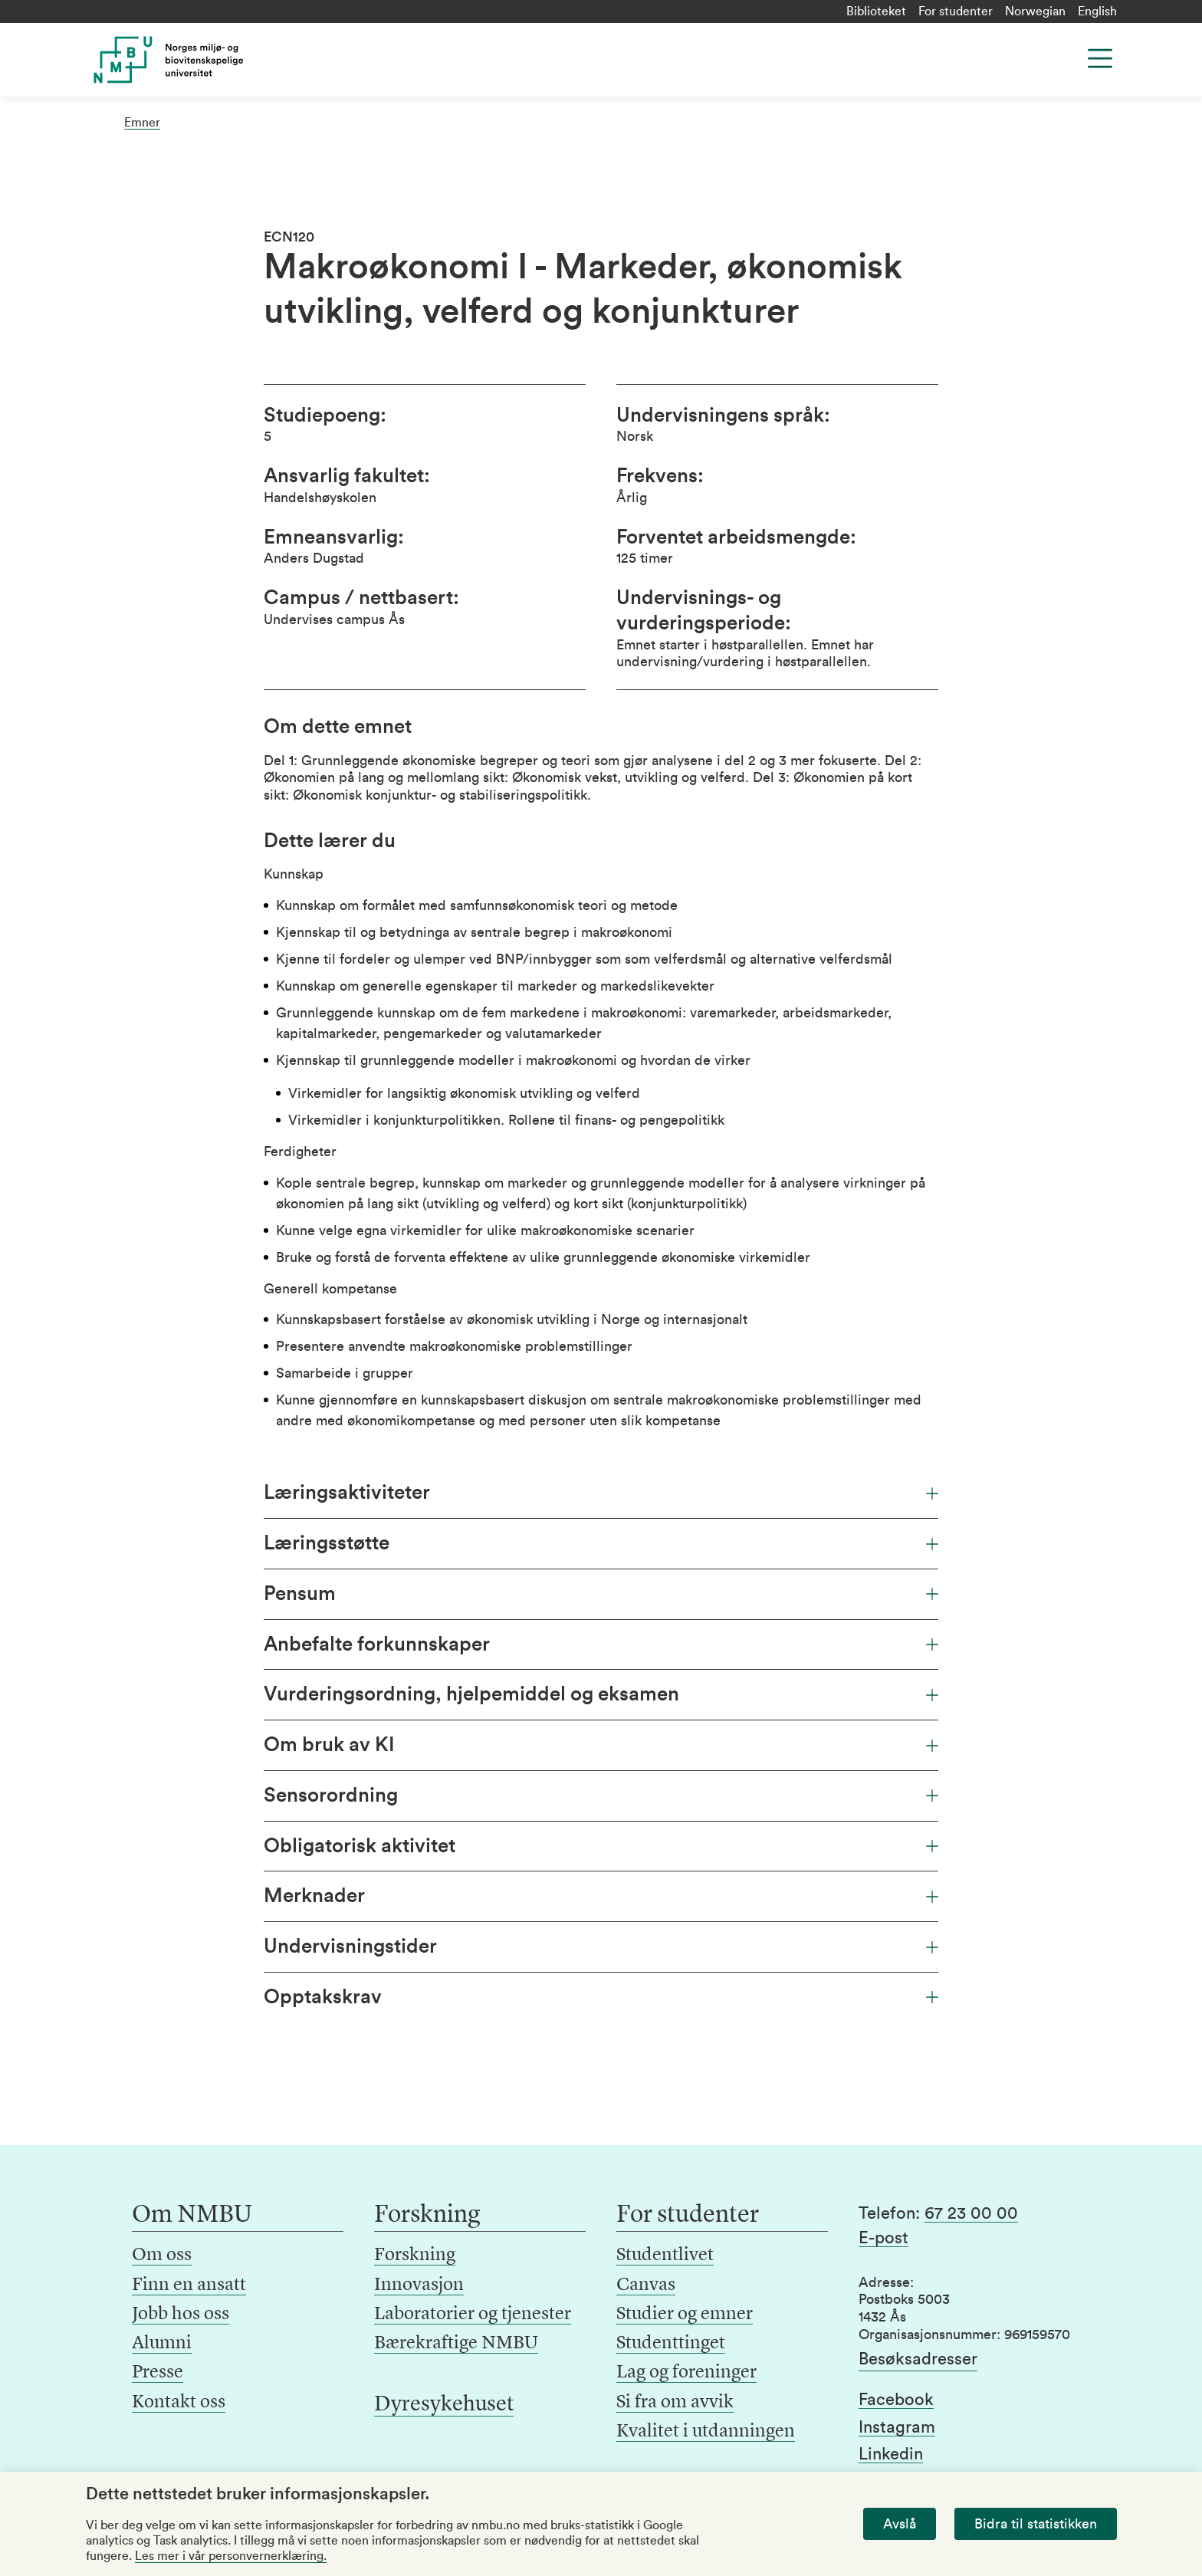 This screenshot has height=2576, width=1202. Describe the element at coordinates (601, 1493) in the screenshot. I see `Læringsaktiviteter` at that location.